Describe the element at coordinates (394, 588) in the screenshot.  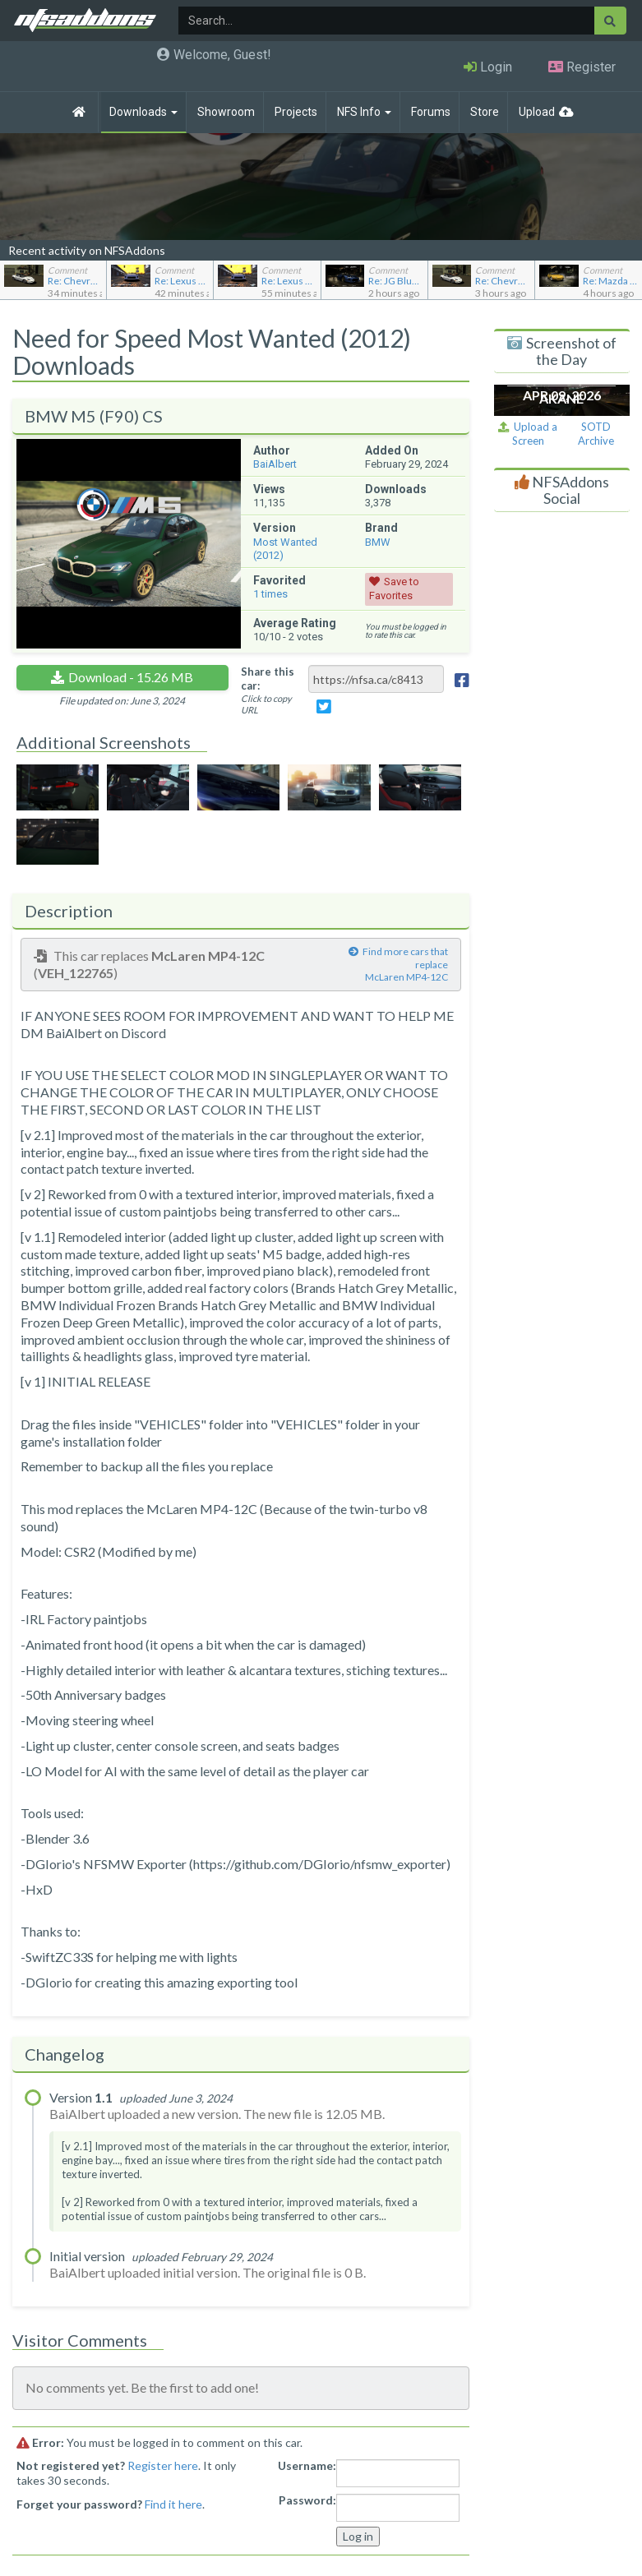
I see `Save to Favorites` at that location.